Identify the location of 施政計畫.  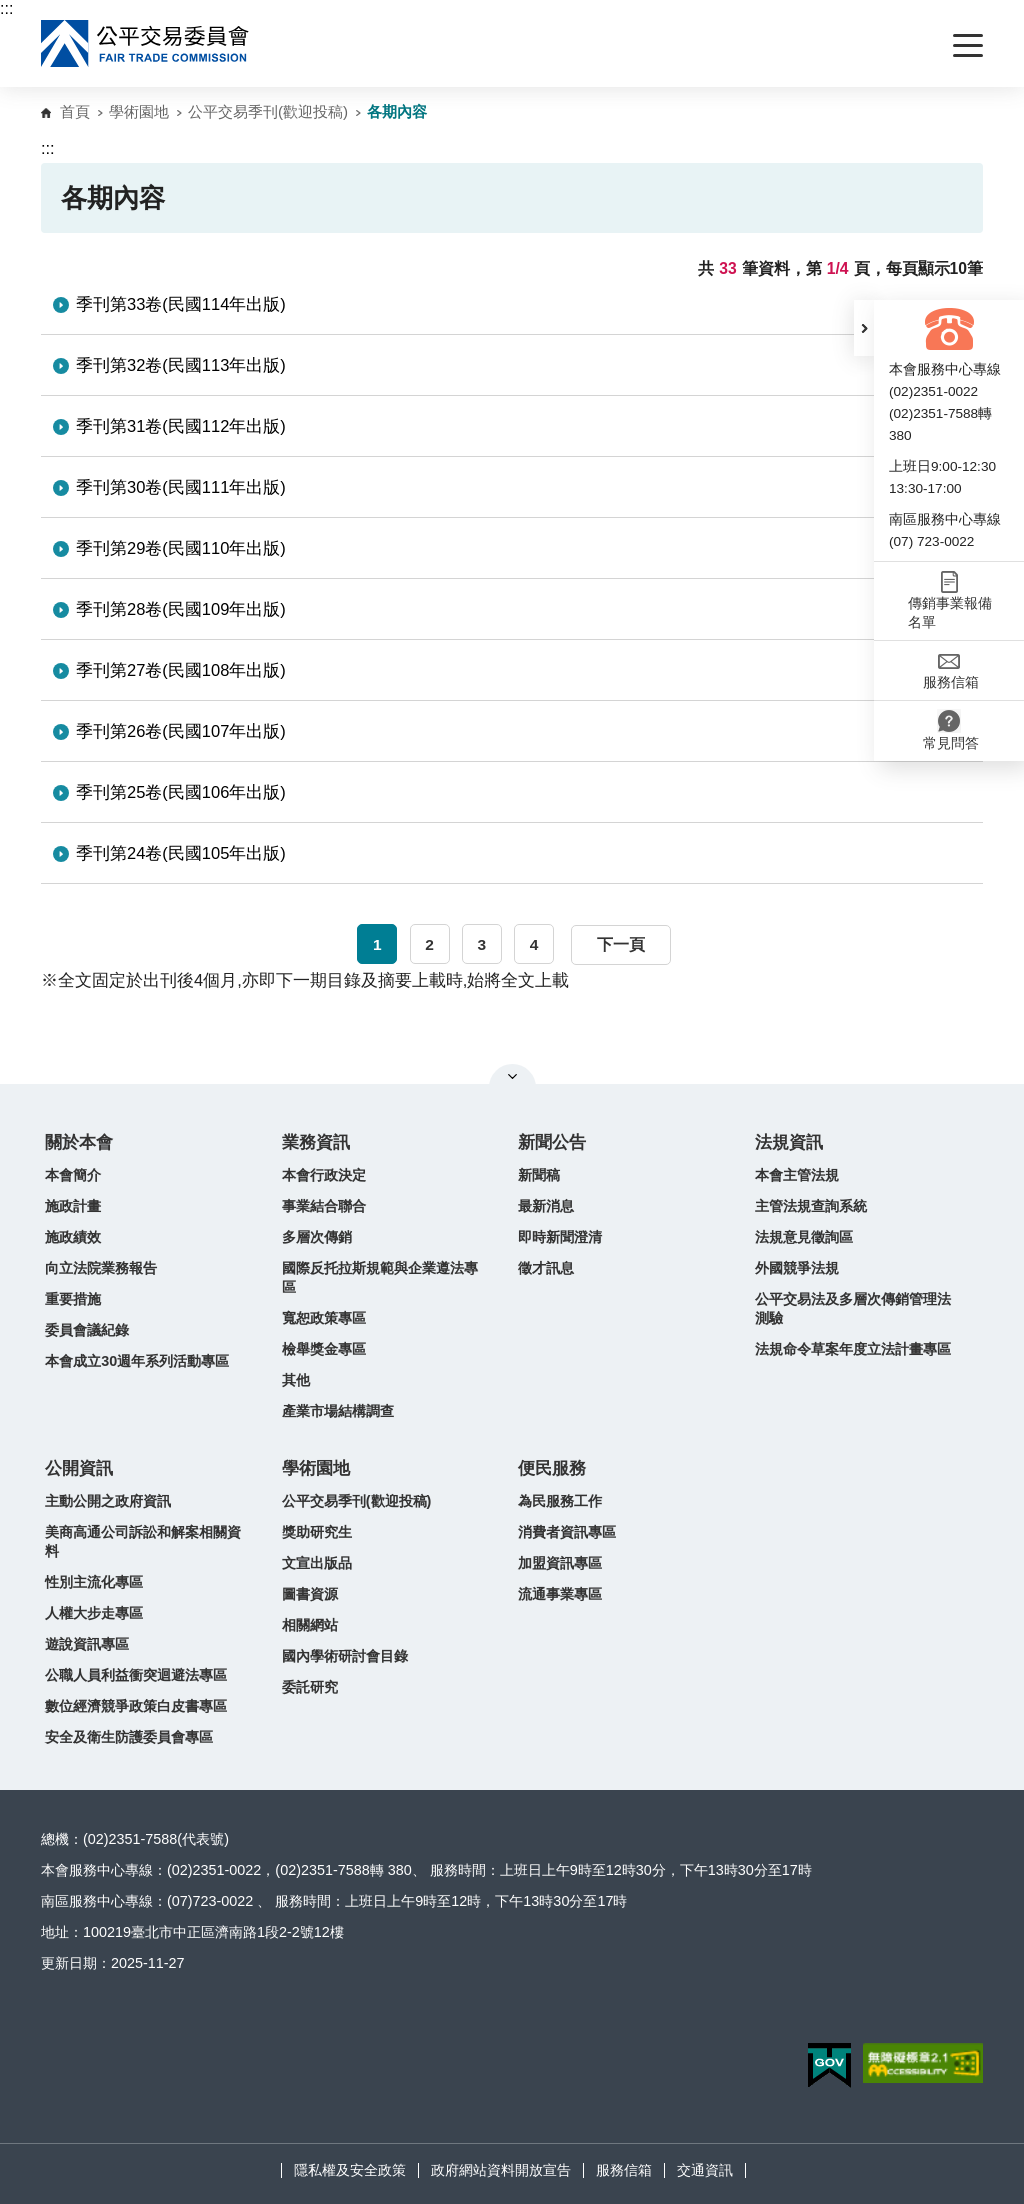
(73, 1206).